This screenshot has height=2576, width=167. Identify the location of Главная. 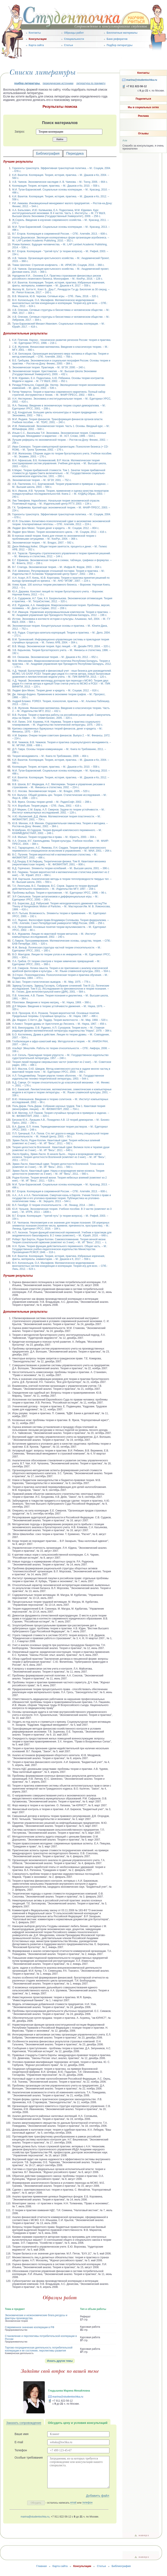
(41, 2566).